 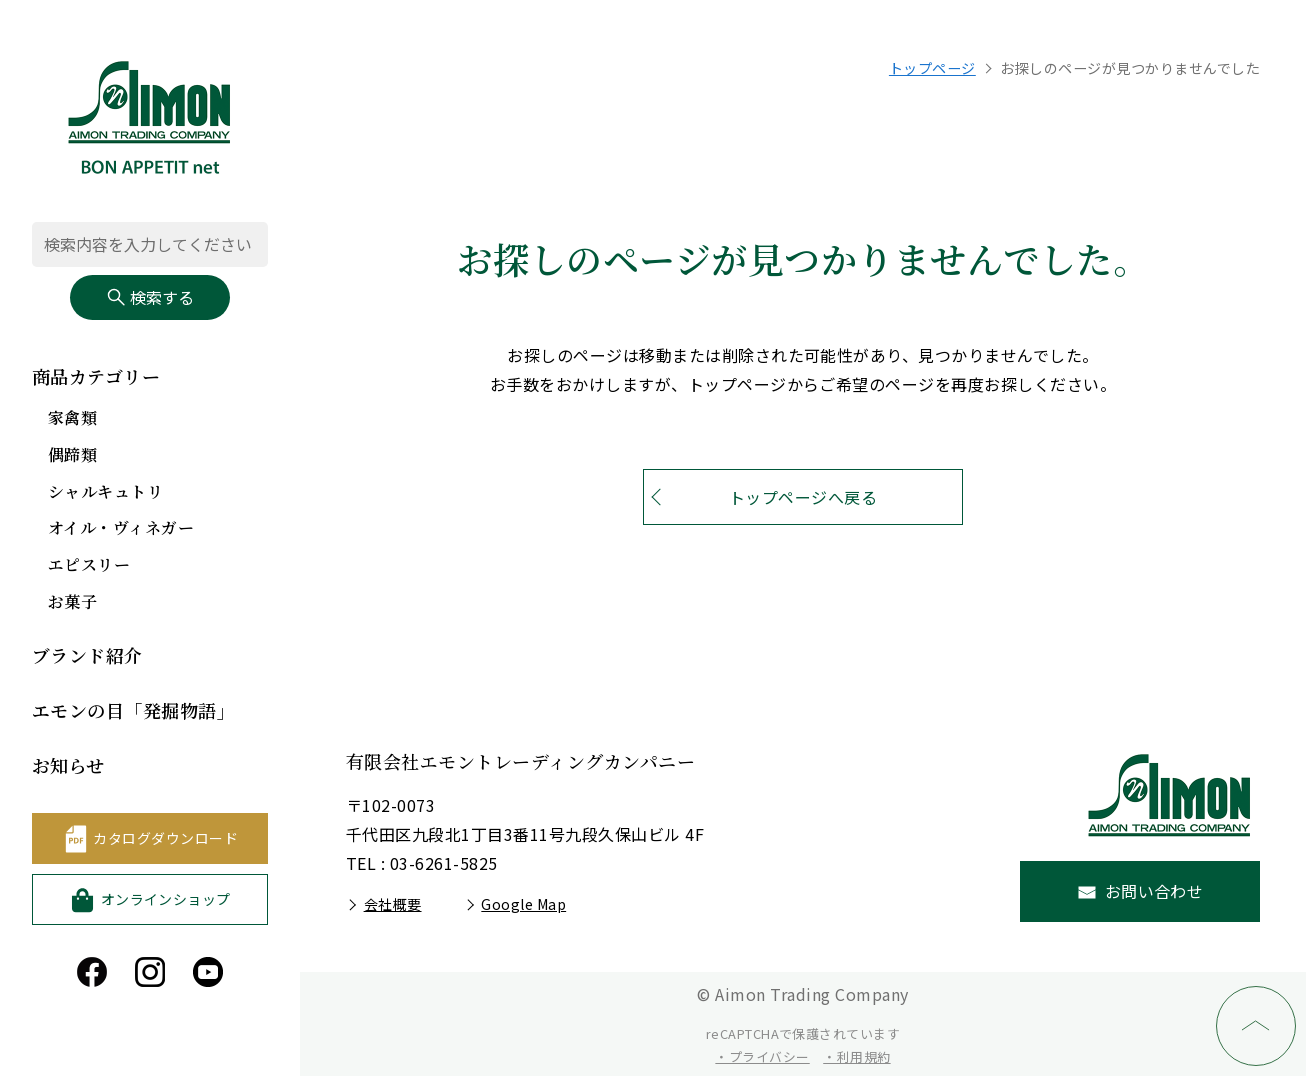 I want to click on お菓子, so click(x=72, y=601).